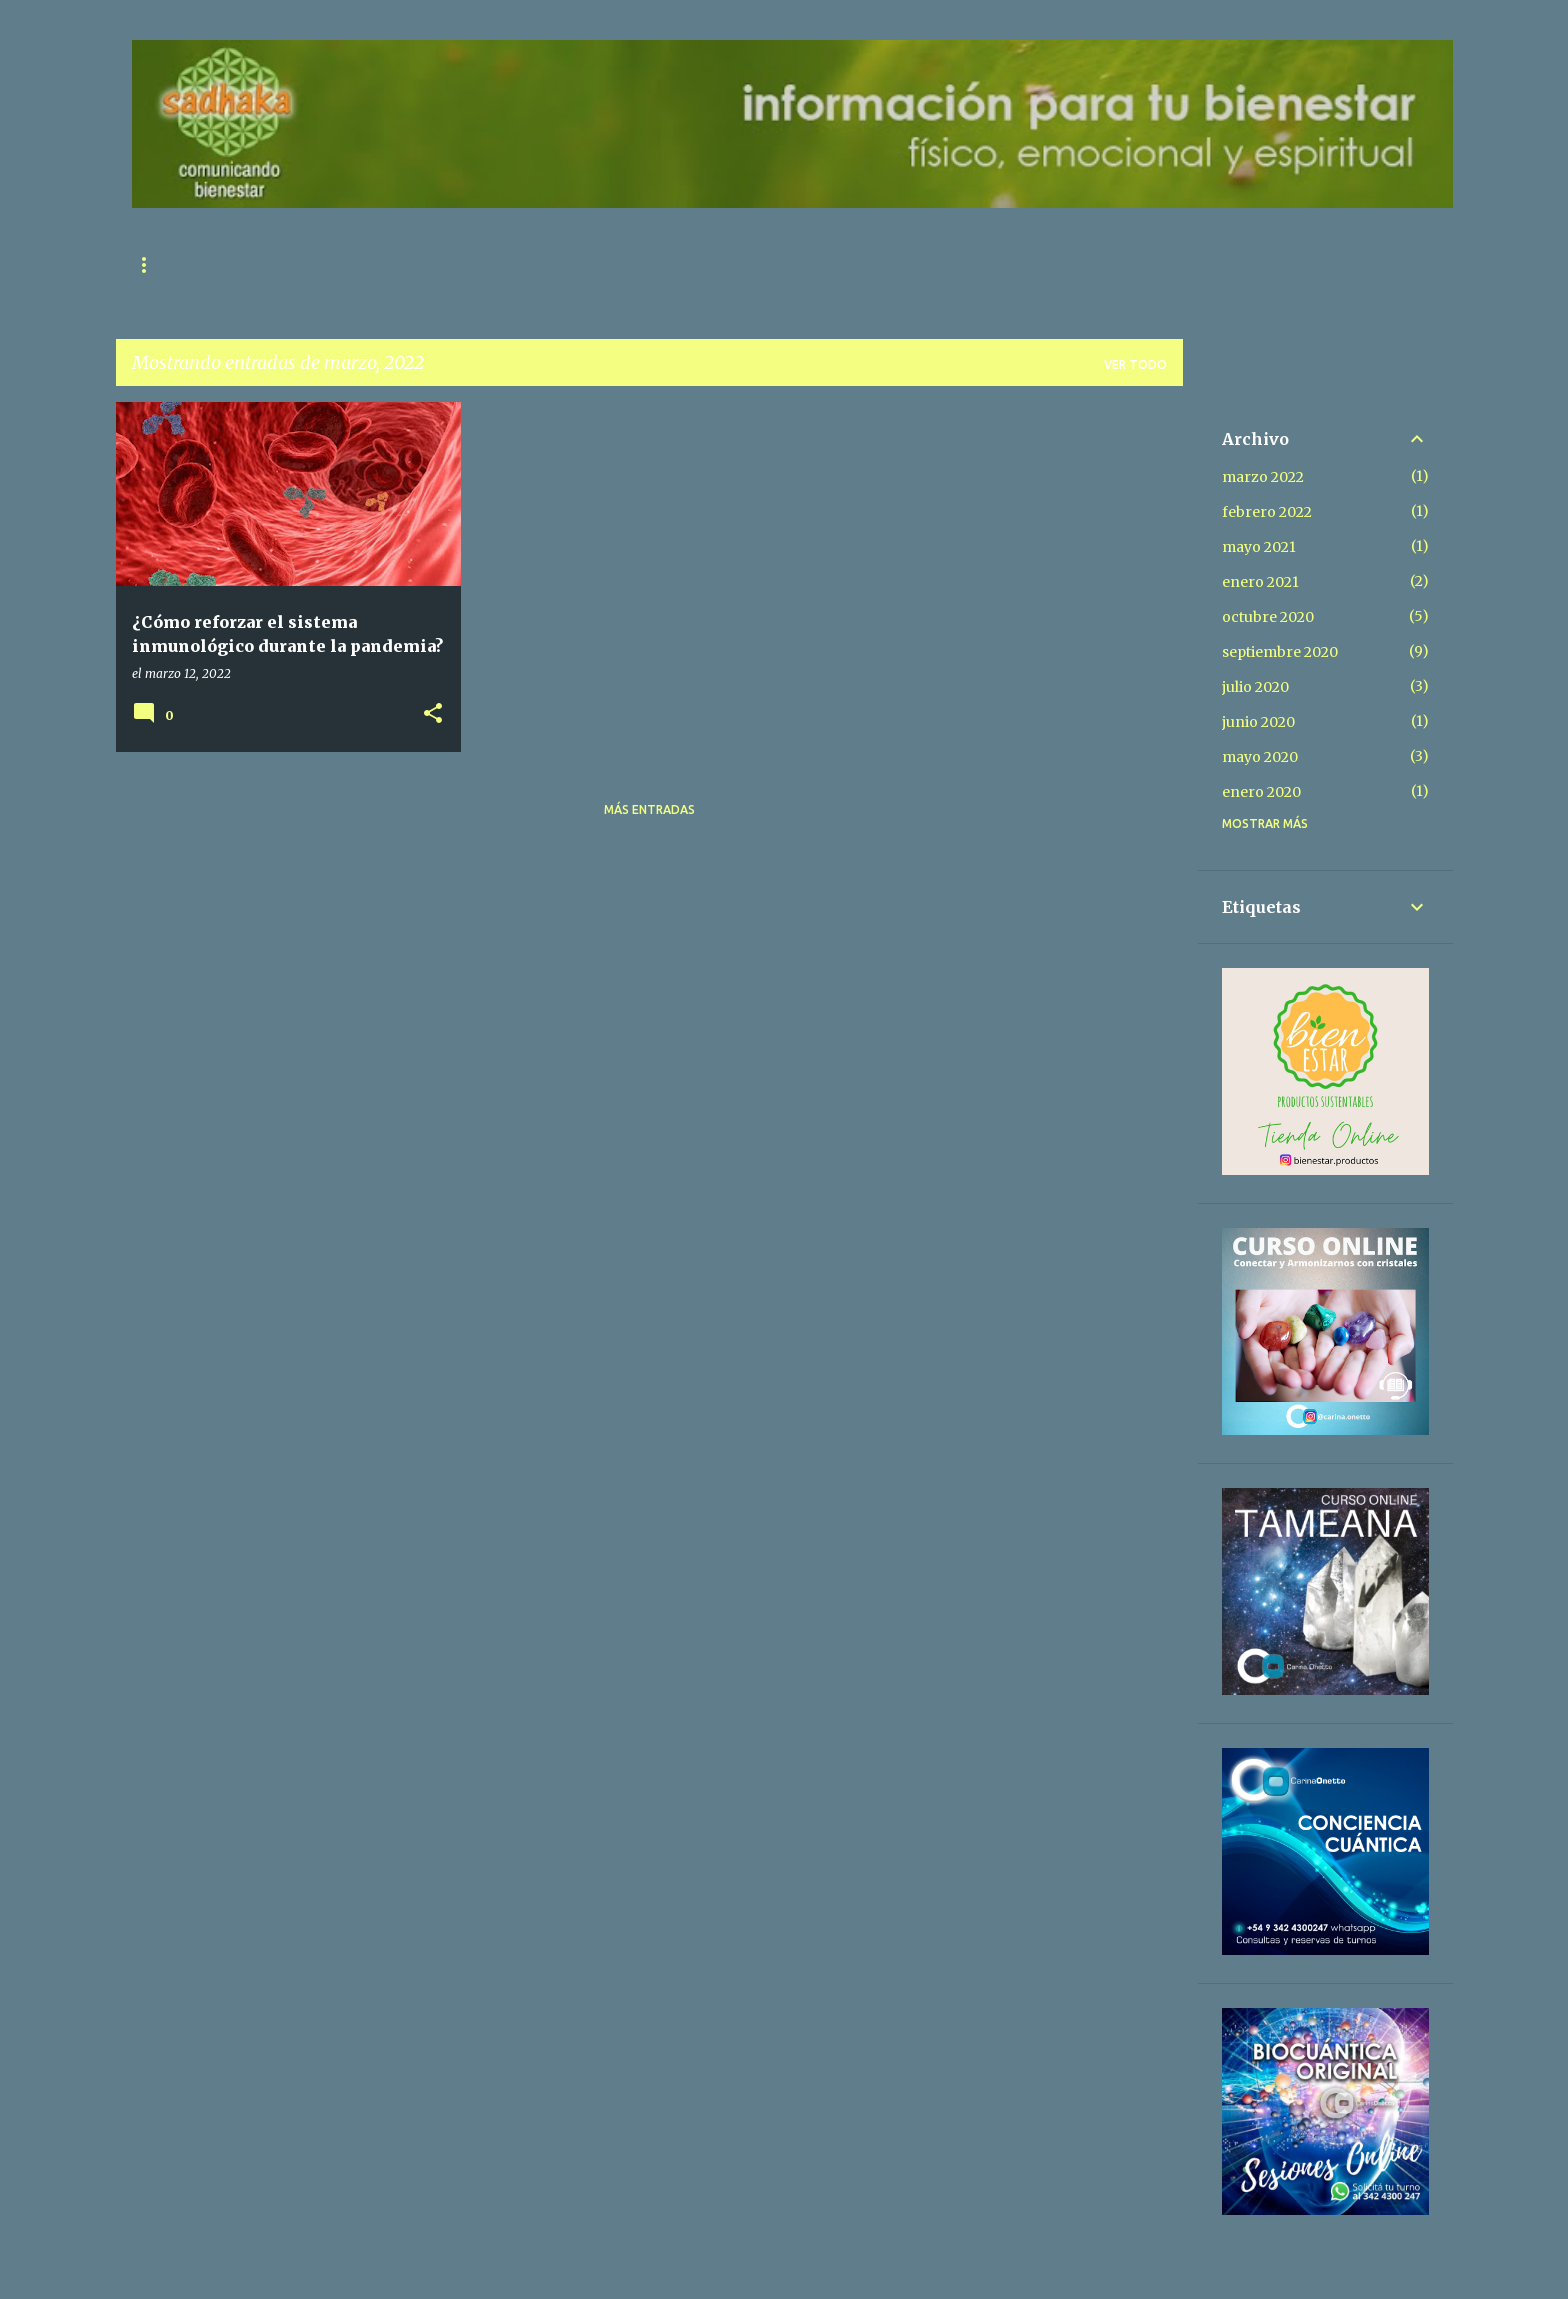  Describe the element at coordinates (325, 264) in the screenshot. I see `Contacto` at that location.